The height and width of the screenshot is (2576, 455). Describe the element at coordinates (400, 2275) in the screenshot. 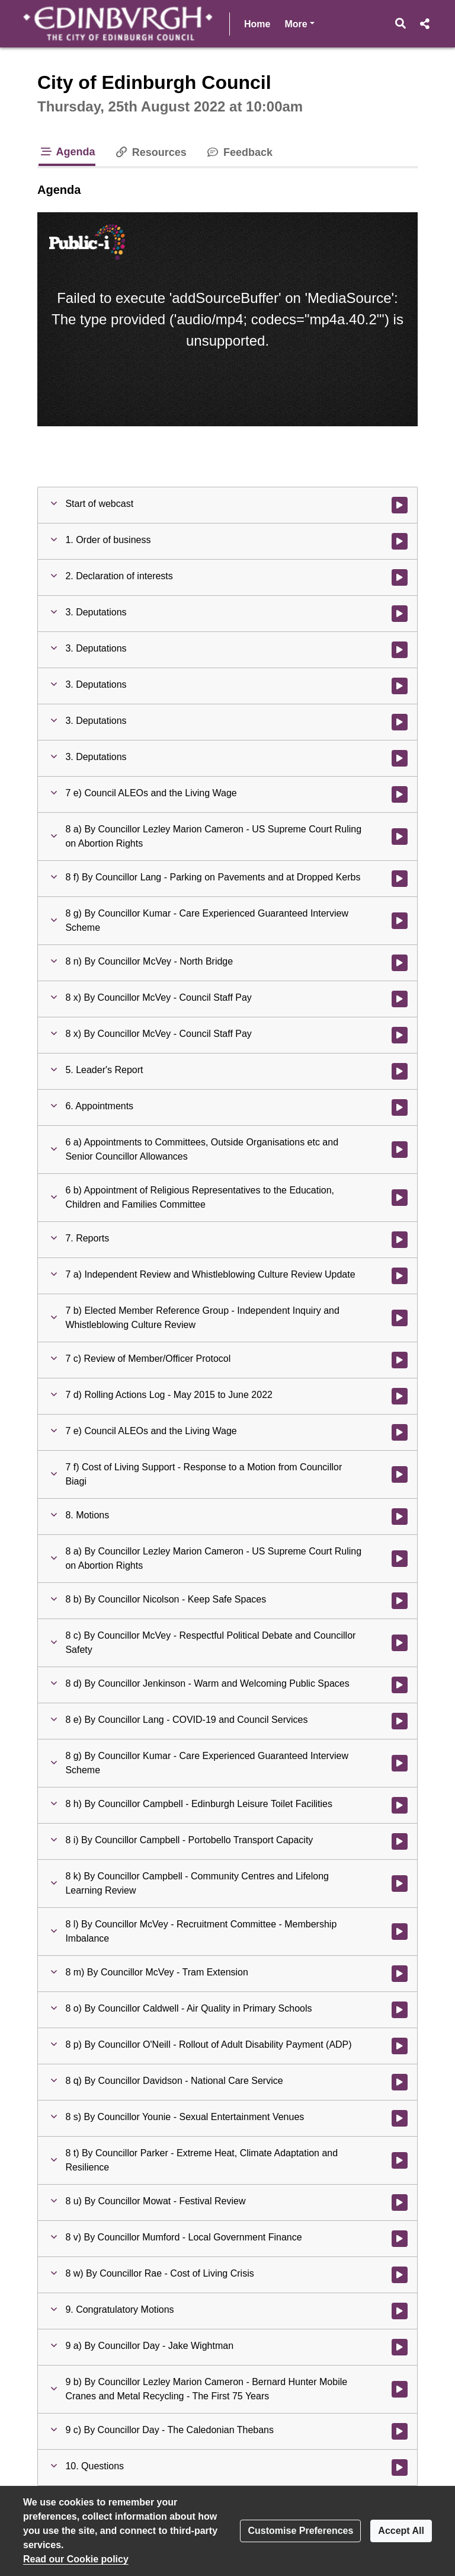

I see `[Watch video at 6:38:37 - Agenda item : 8 w) By Councillor Rae - Cost of Living Crisis]` at that location.